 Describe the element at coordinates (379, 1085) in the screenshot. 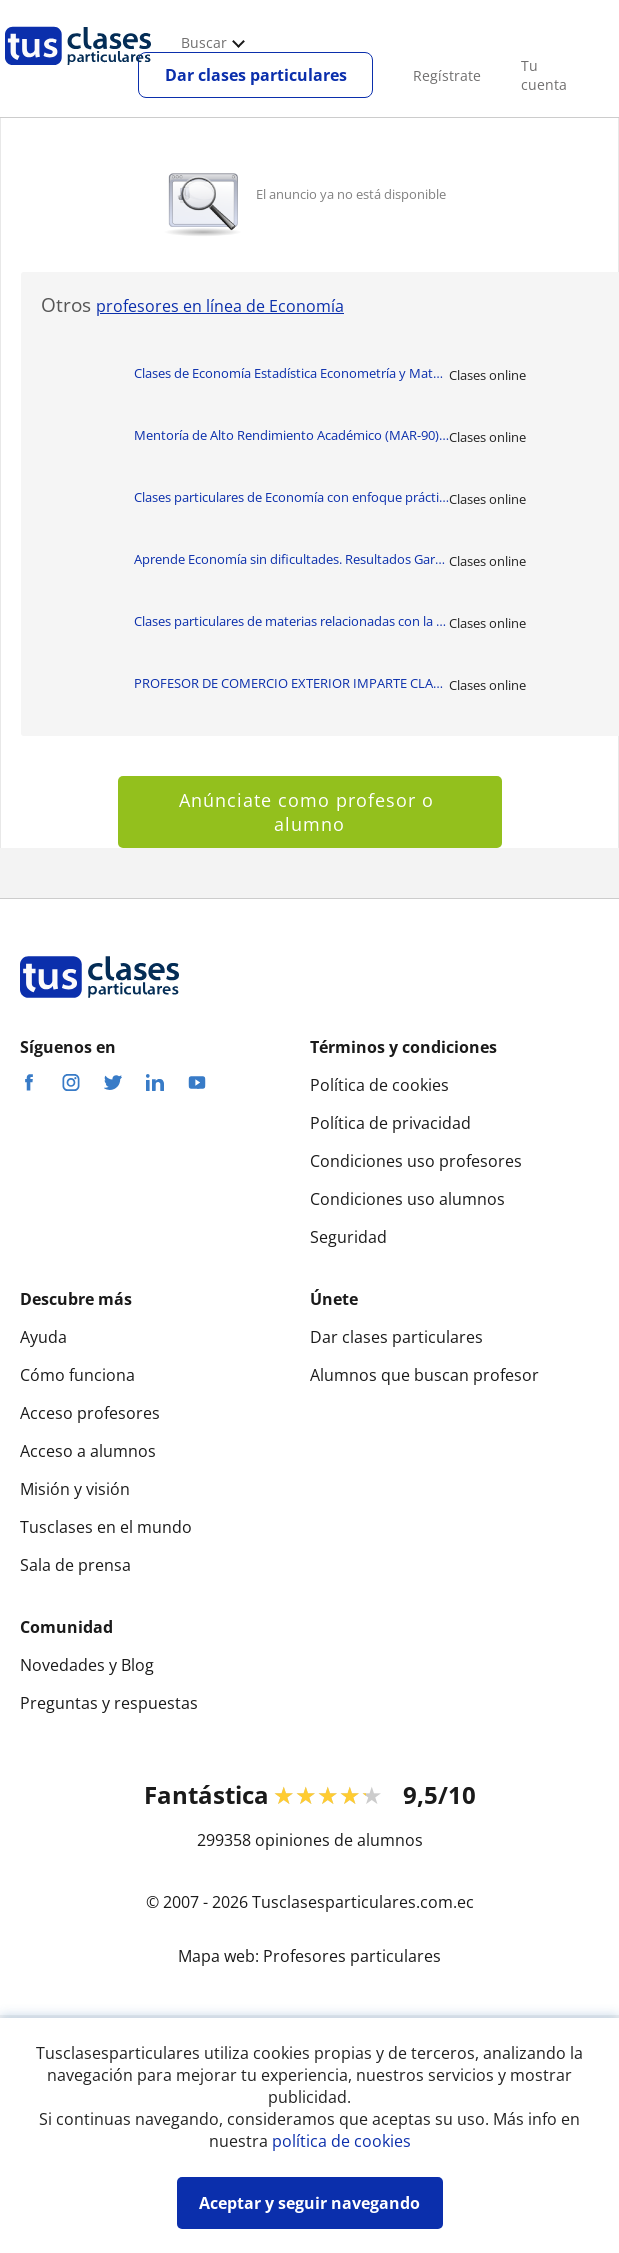

I see `Política de cookies` at that location.